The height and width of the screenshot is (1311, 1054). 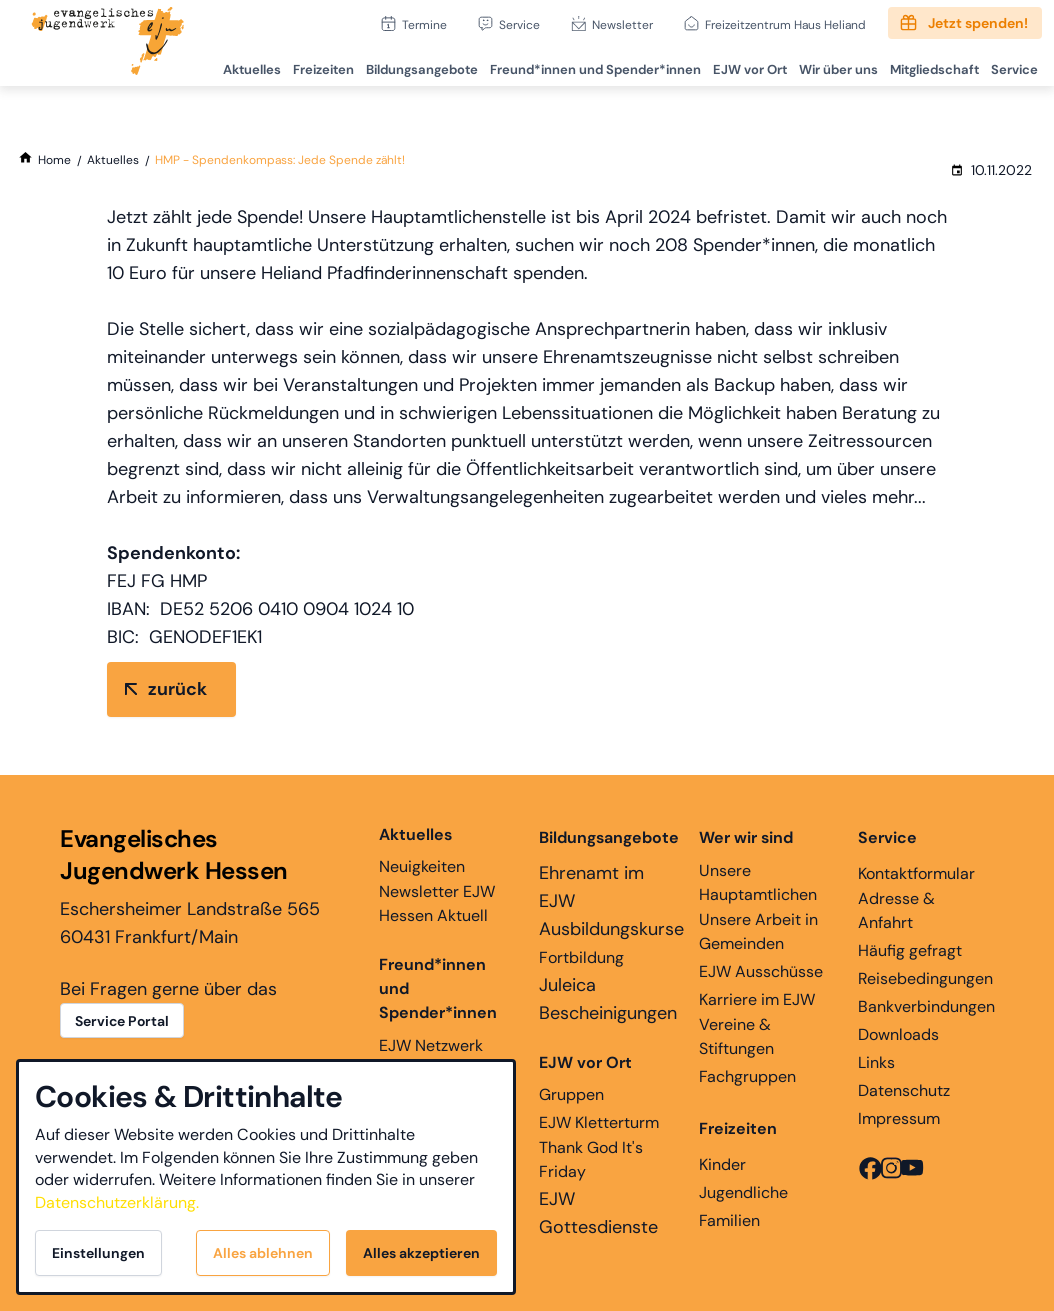 I want to click on Alles ablehnen, so click(x=263, y=1253).